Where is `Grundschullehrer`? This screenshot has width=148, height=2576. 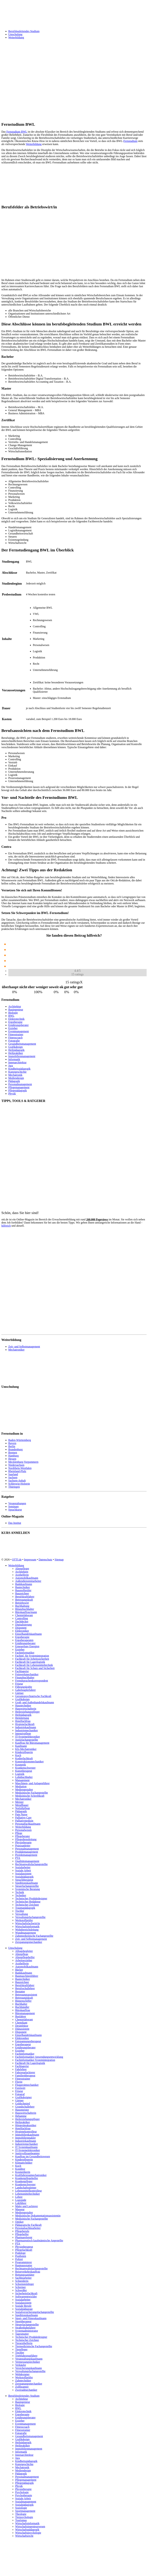 Grundschullehrer is located at coordinates (24, 2106).